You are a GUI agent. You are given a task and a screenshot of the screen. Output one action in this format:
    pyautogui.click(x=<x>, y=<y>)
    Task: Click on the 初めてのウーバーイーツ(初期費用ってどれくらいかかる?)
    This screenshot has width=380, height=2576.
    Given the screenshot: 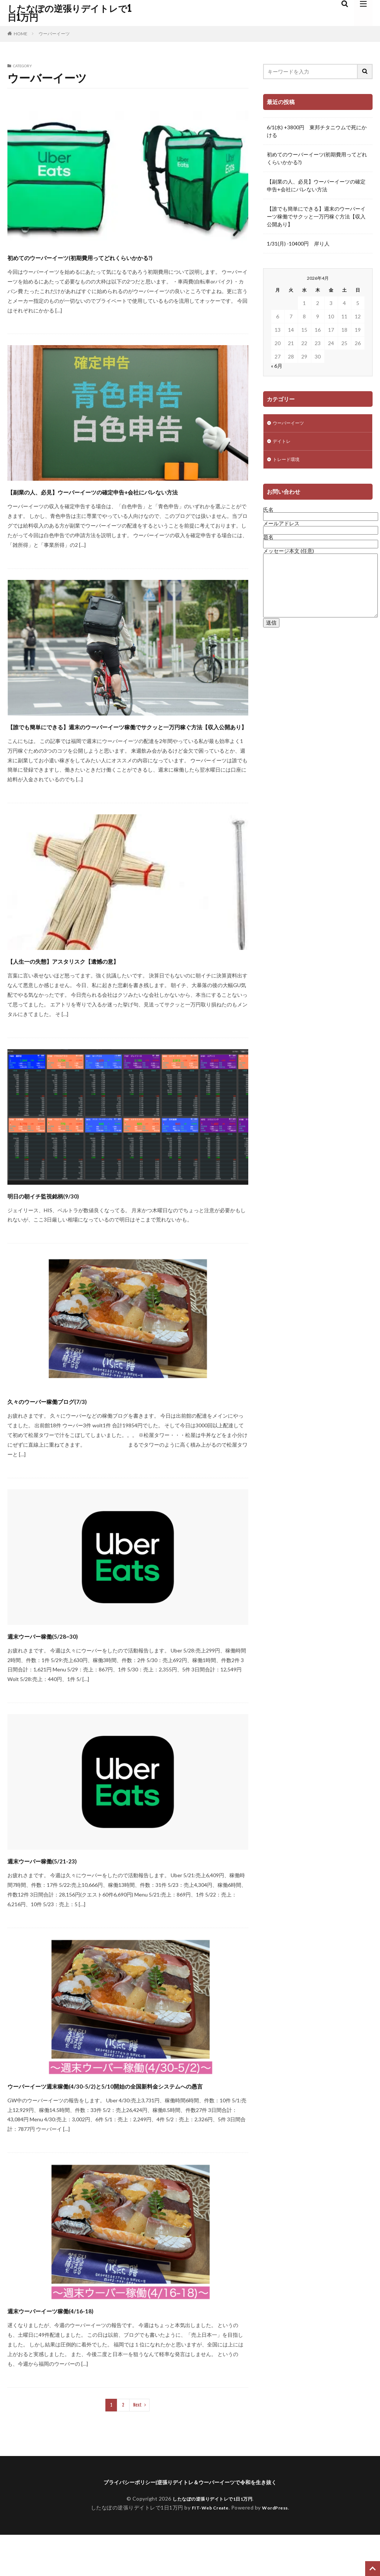 What is the action you would take?
    pyautogui.click(x=126, y=256)
    